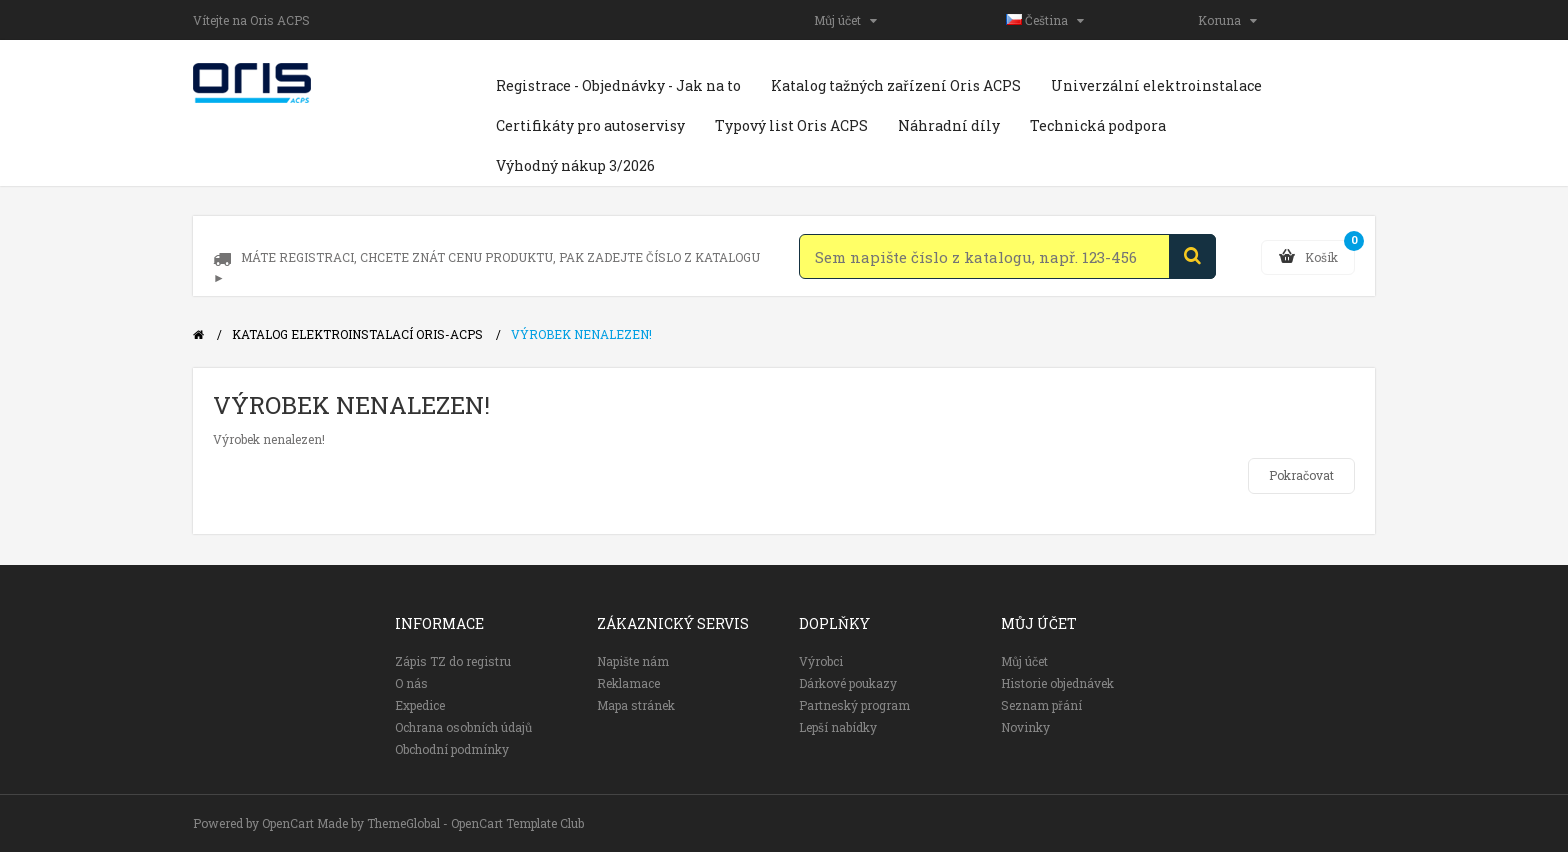 Image resolution: width=1568 pixels, height=852 pixels. Describe the element at coordinates (357, 334) in the screenshot. I see `Katalog elektroinstalací Oris-ACPS` at that location.